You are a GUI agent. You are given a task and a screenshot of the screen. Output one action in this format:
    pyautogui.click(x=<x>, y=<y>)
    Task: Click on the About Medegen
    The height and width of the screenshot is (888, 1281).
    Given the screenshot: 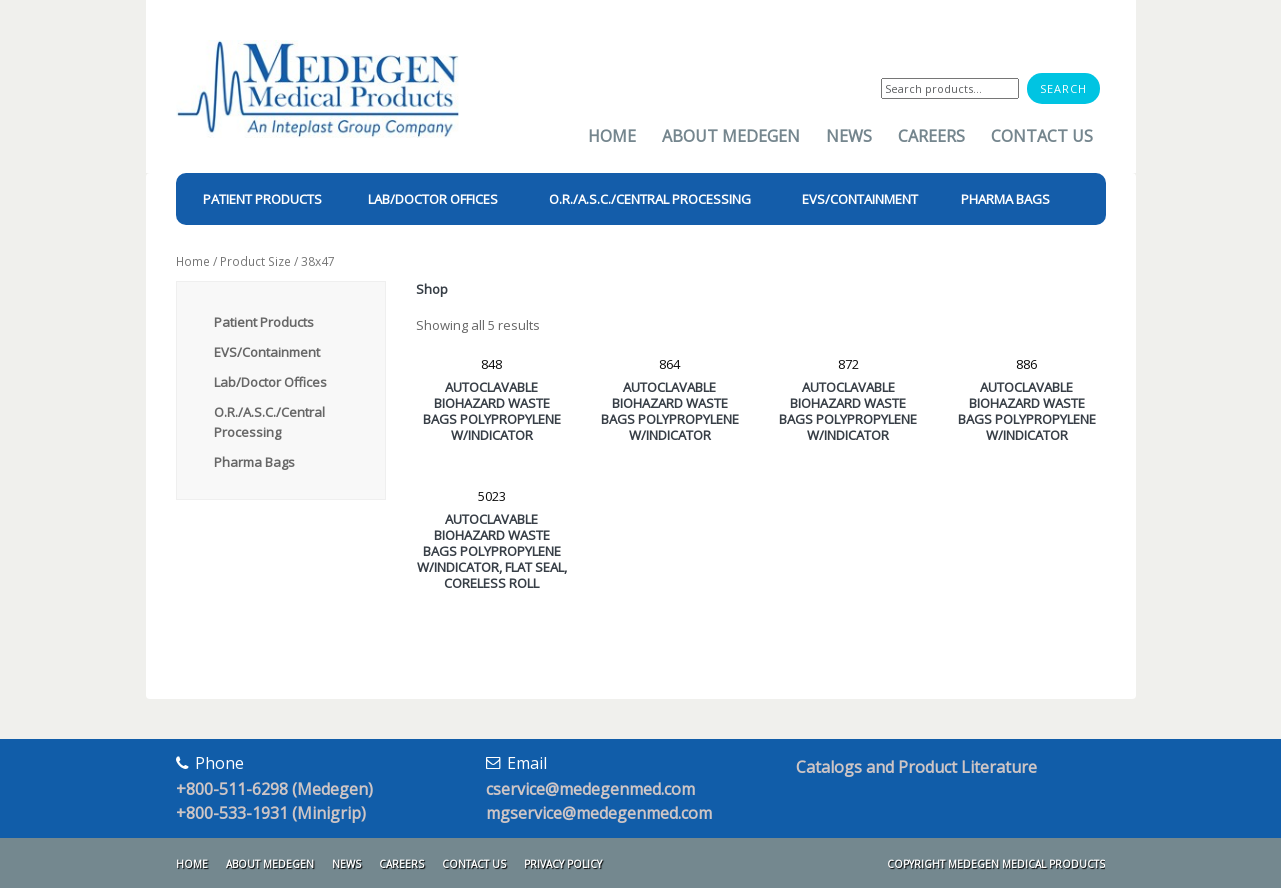 What is the action you would take?
    pyautogui.click(x=731, y=136)
    